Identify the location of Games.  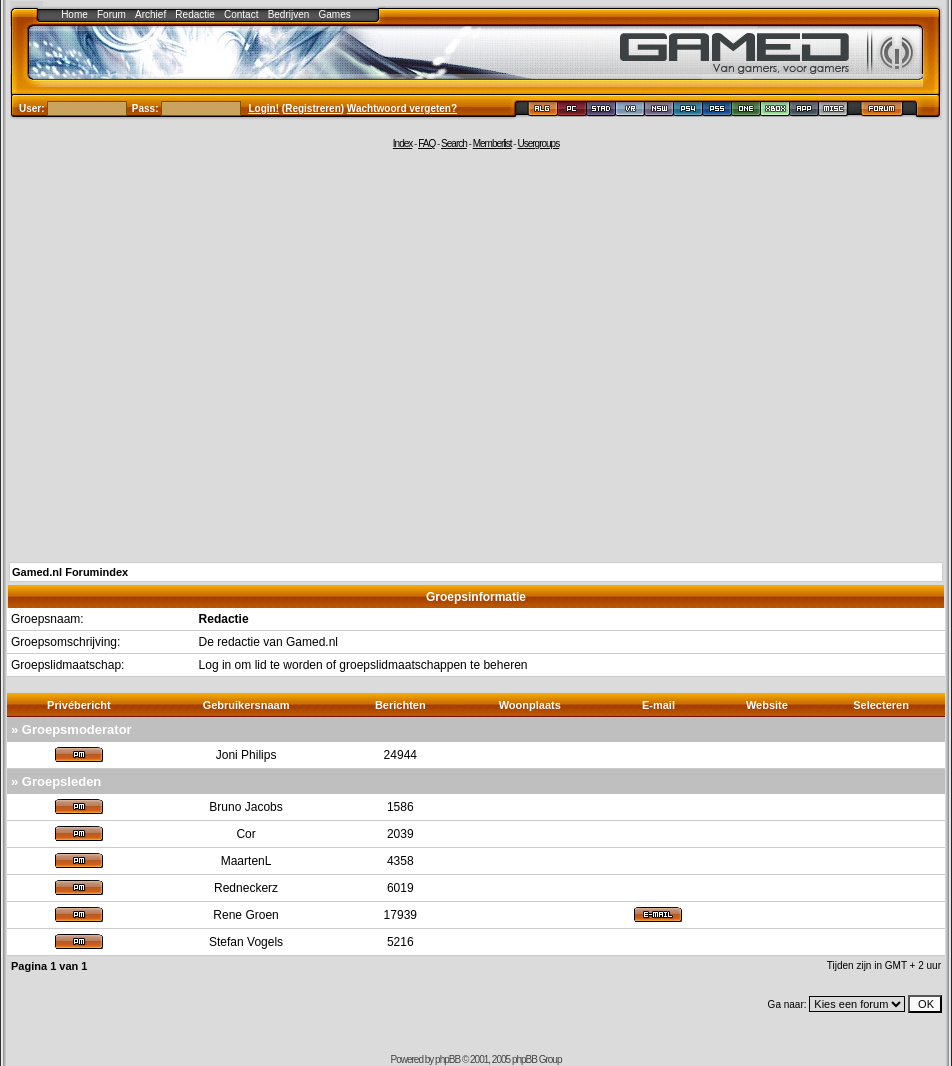
(335, 14).